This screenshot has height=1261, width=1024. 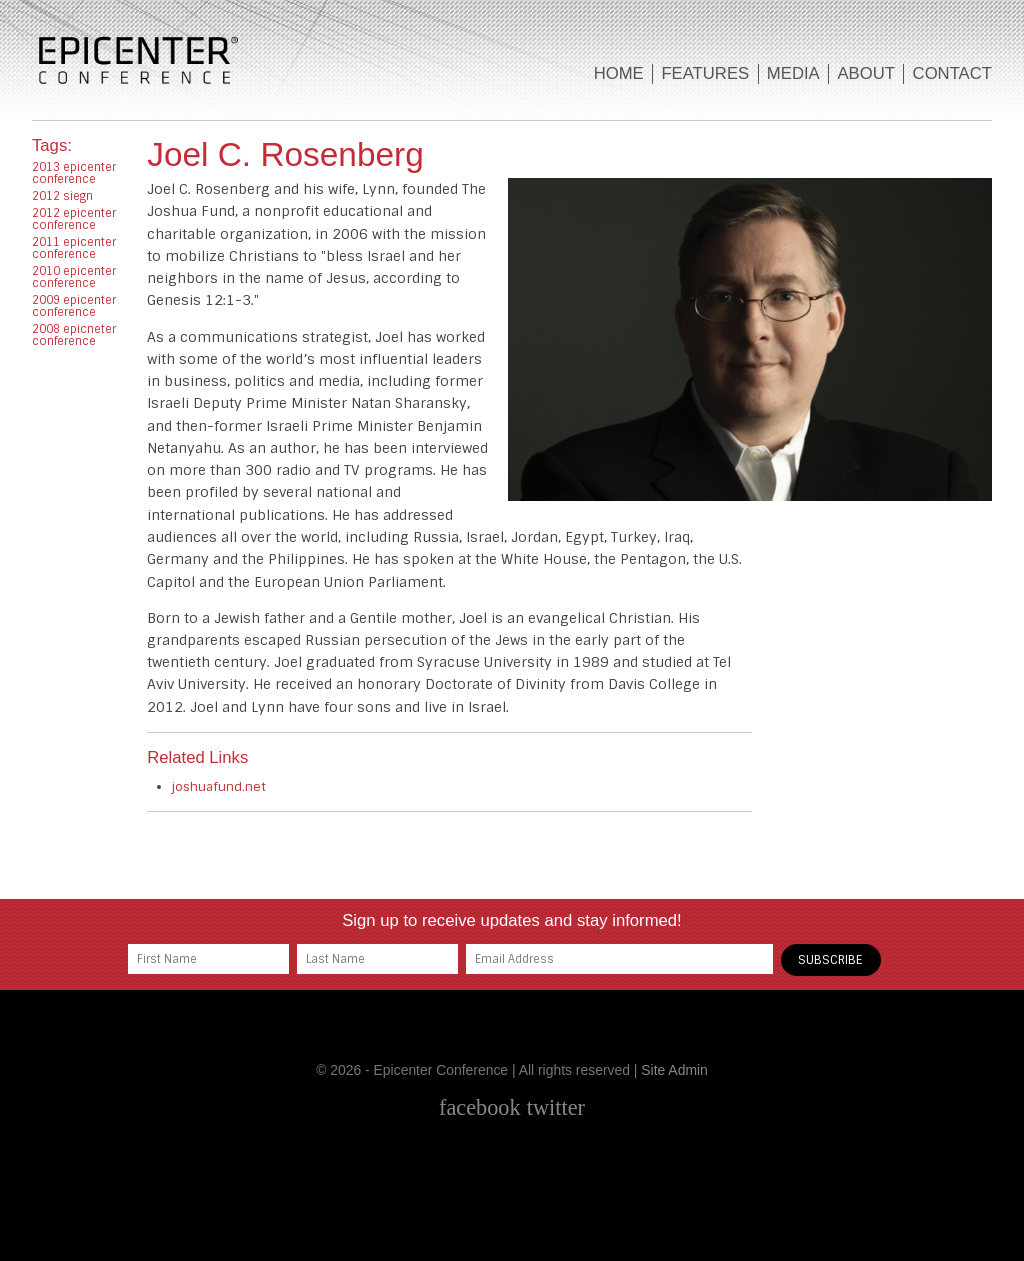 I want to click on Media, so click(x=793, y=73).